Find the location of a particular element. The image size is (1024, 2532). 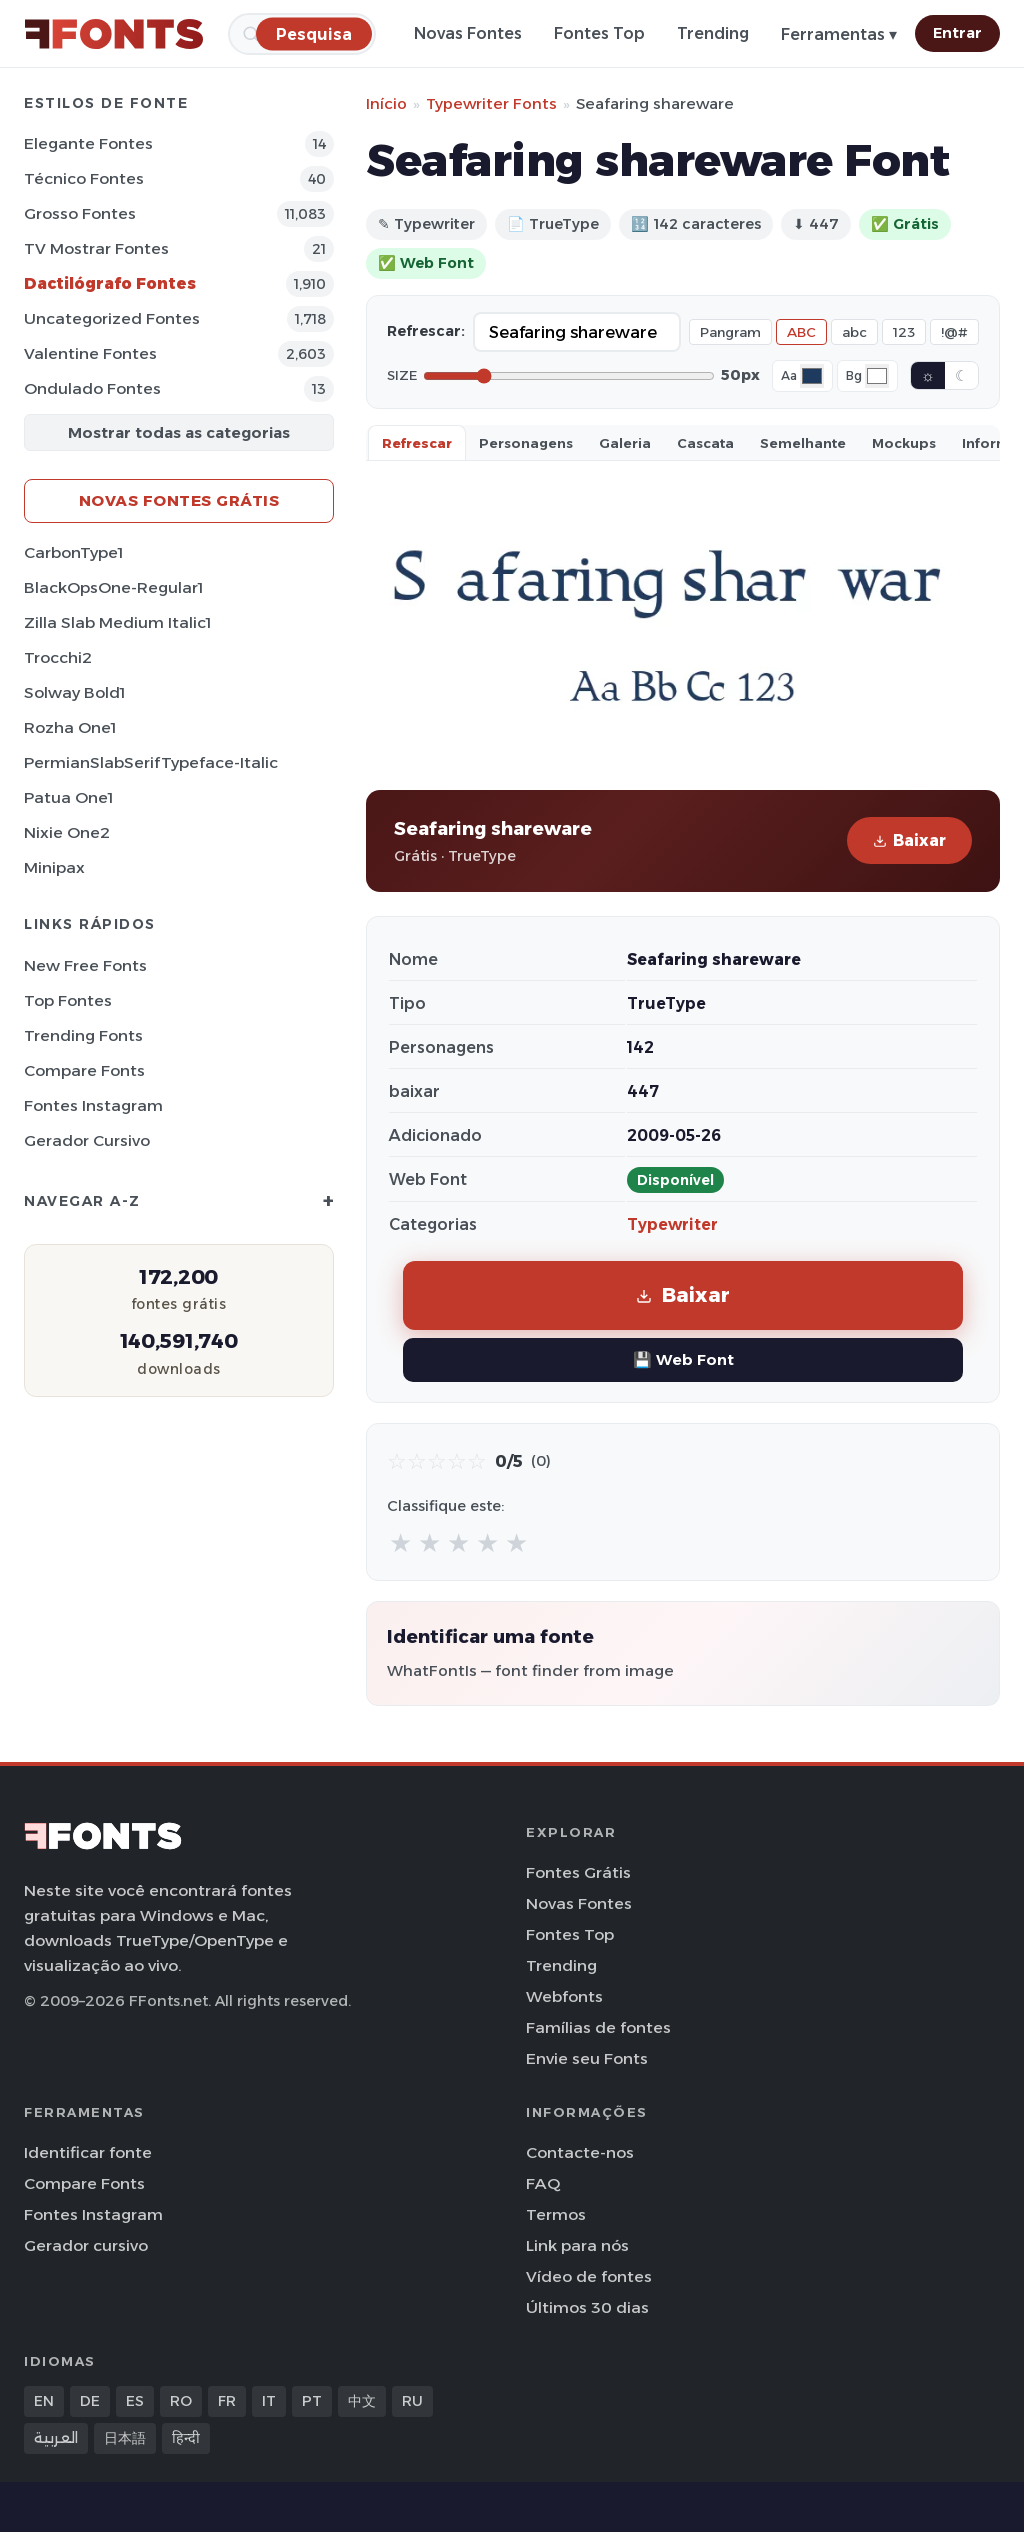

Trending Fonts is located at coordinates (83, 1035).